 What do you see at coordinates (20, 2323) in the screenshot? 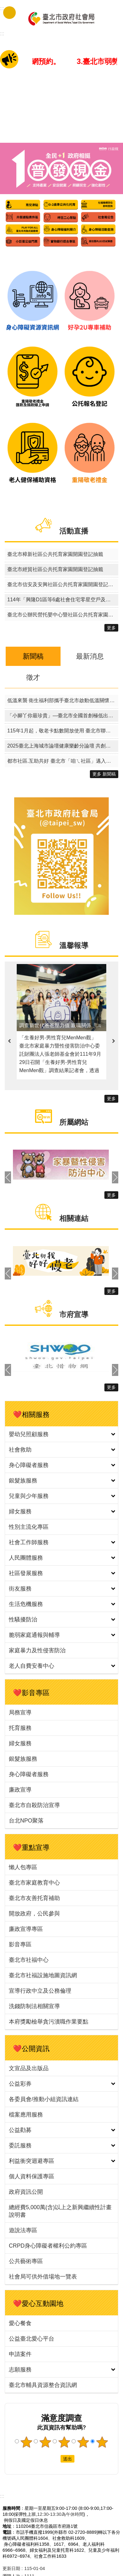
I see `愛心餐食` at bounding box center [20, 2323].